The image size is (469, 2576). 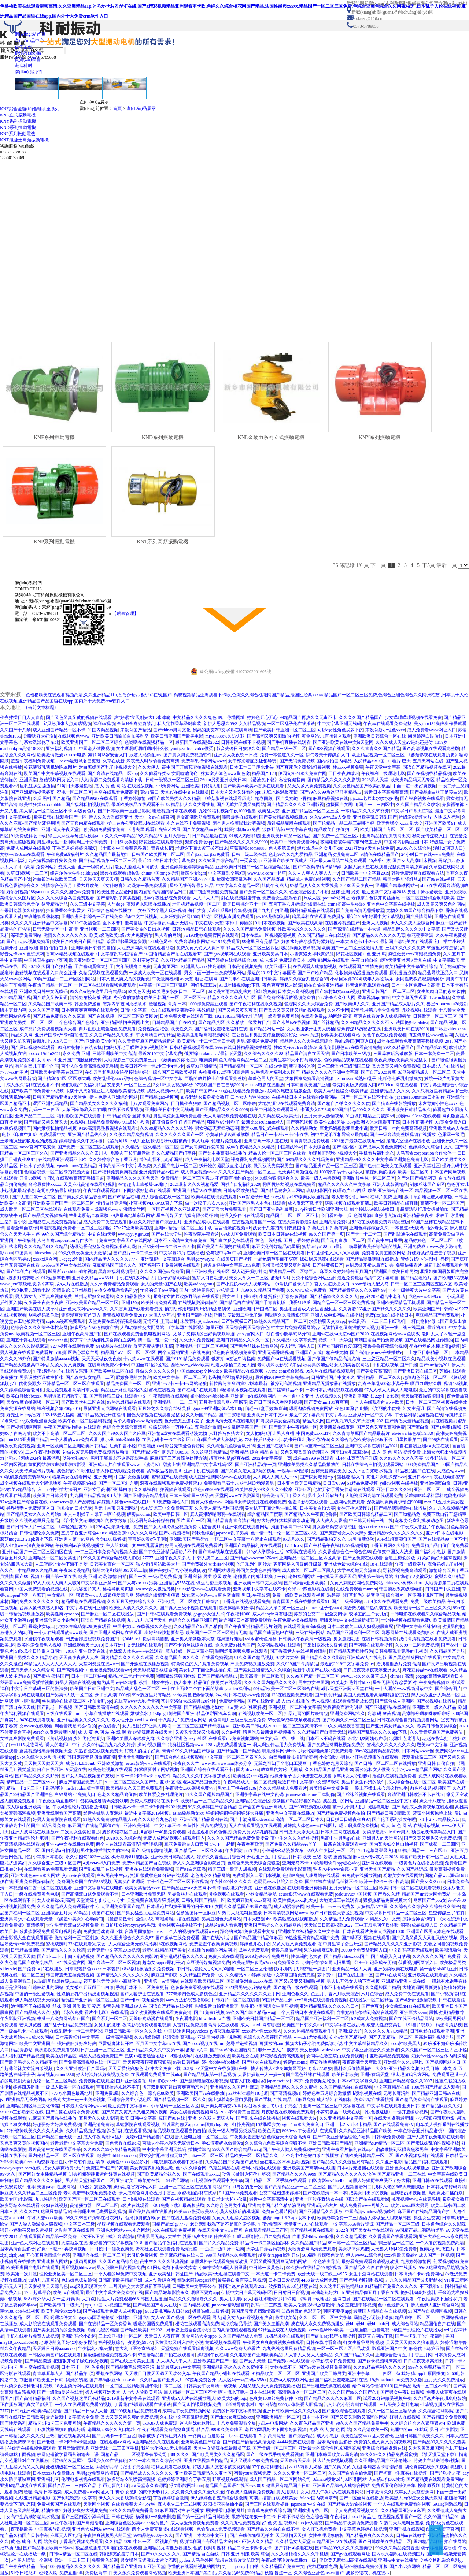 I want to click on 大地资源网最新更新, so click(x=422, y=1987).